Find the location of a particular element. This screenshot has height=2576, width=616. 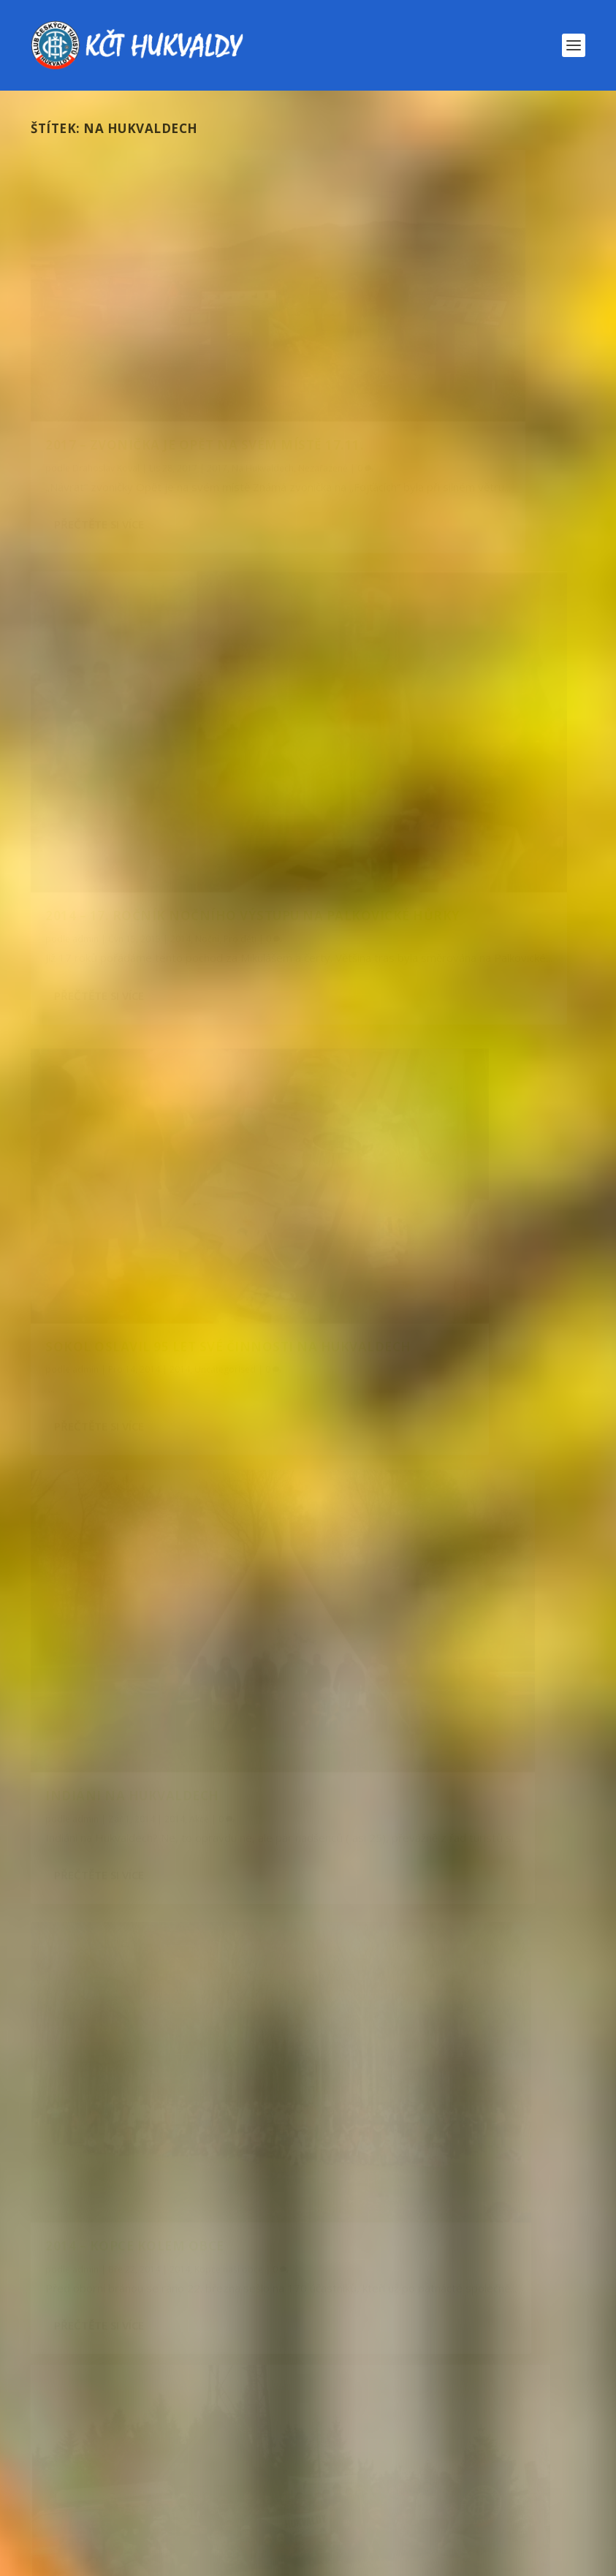

za mikulášem a čerty [za mikulášem a čerty (5 položek)] is located at coordinates (319, 2484).